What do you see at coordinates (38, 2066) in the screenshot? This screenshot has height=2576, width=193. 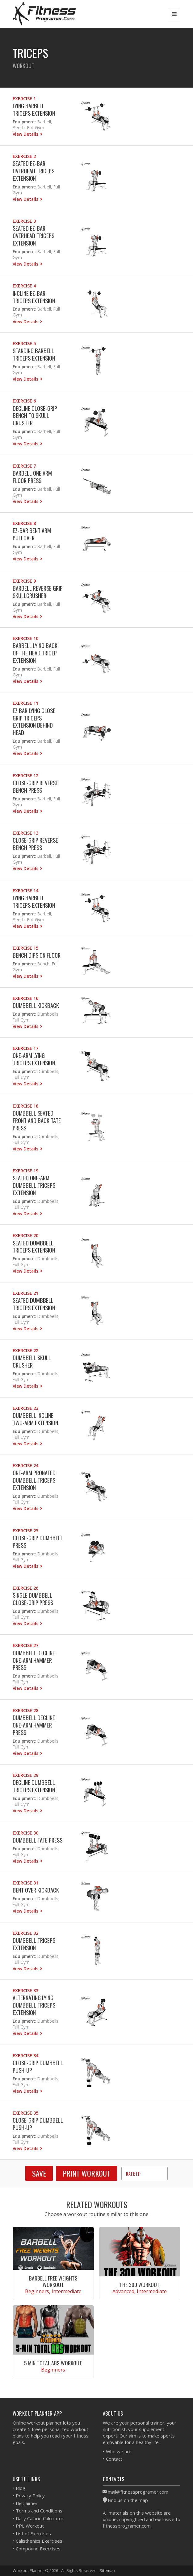 I see `Close-grip Dumbbell Push-Up` at bounding box center [38, 2066].